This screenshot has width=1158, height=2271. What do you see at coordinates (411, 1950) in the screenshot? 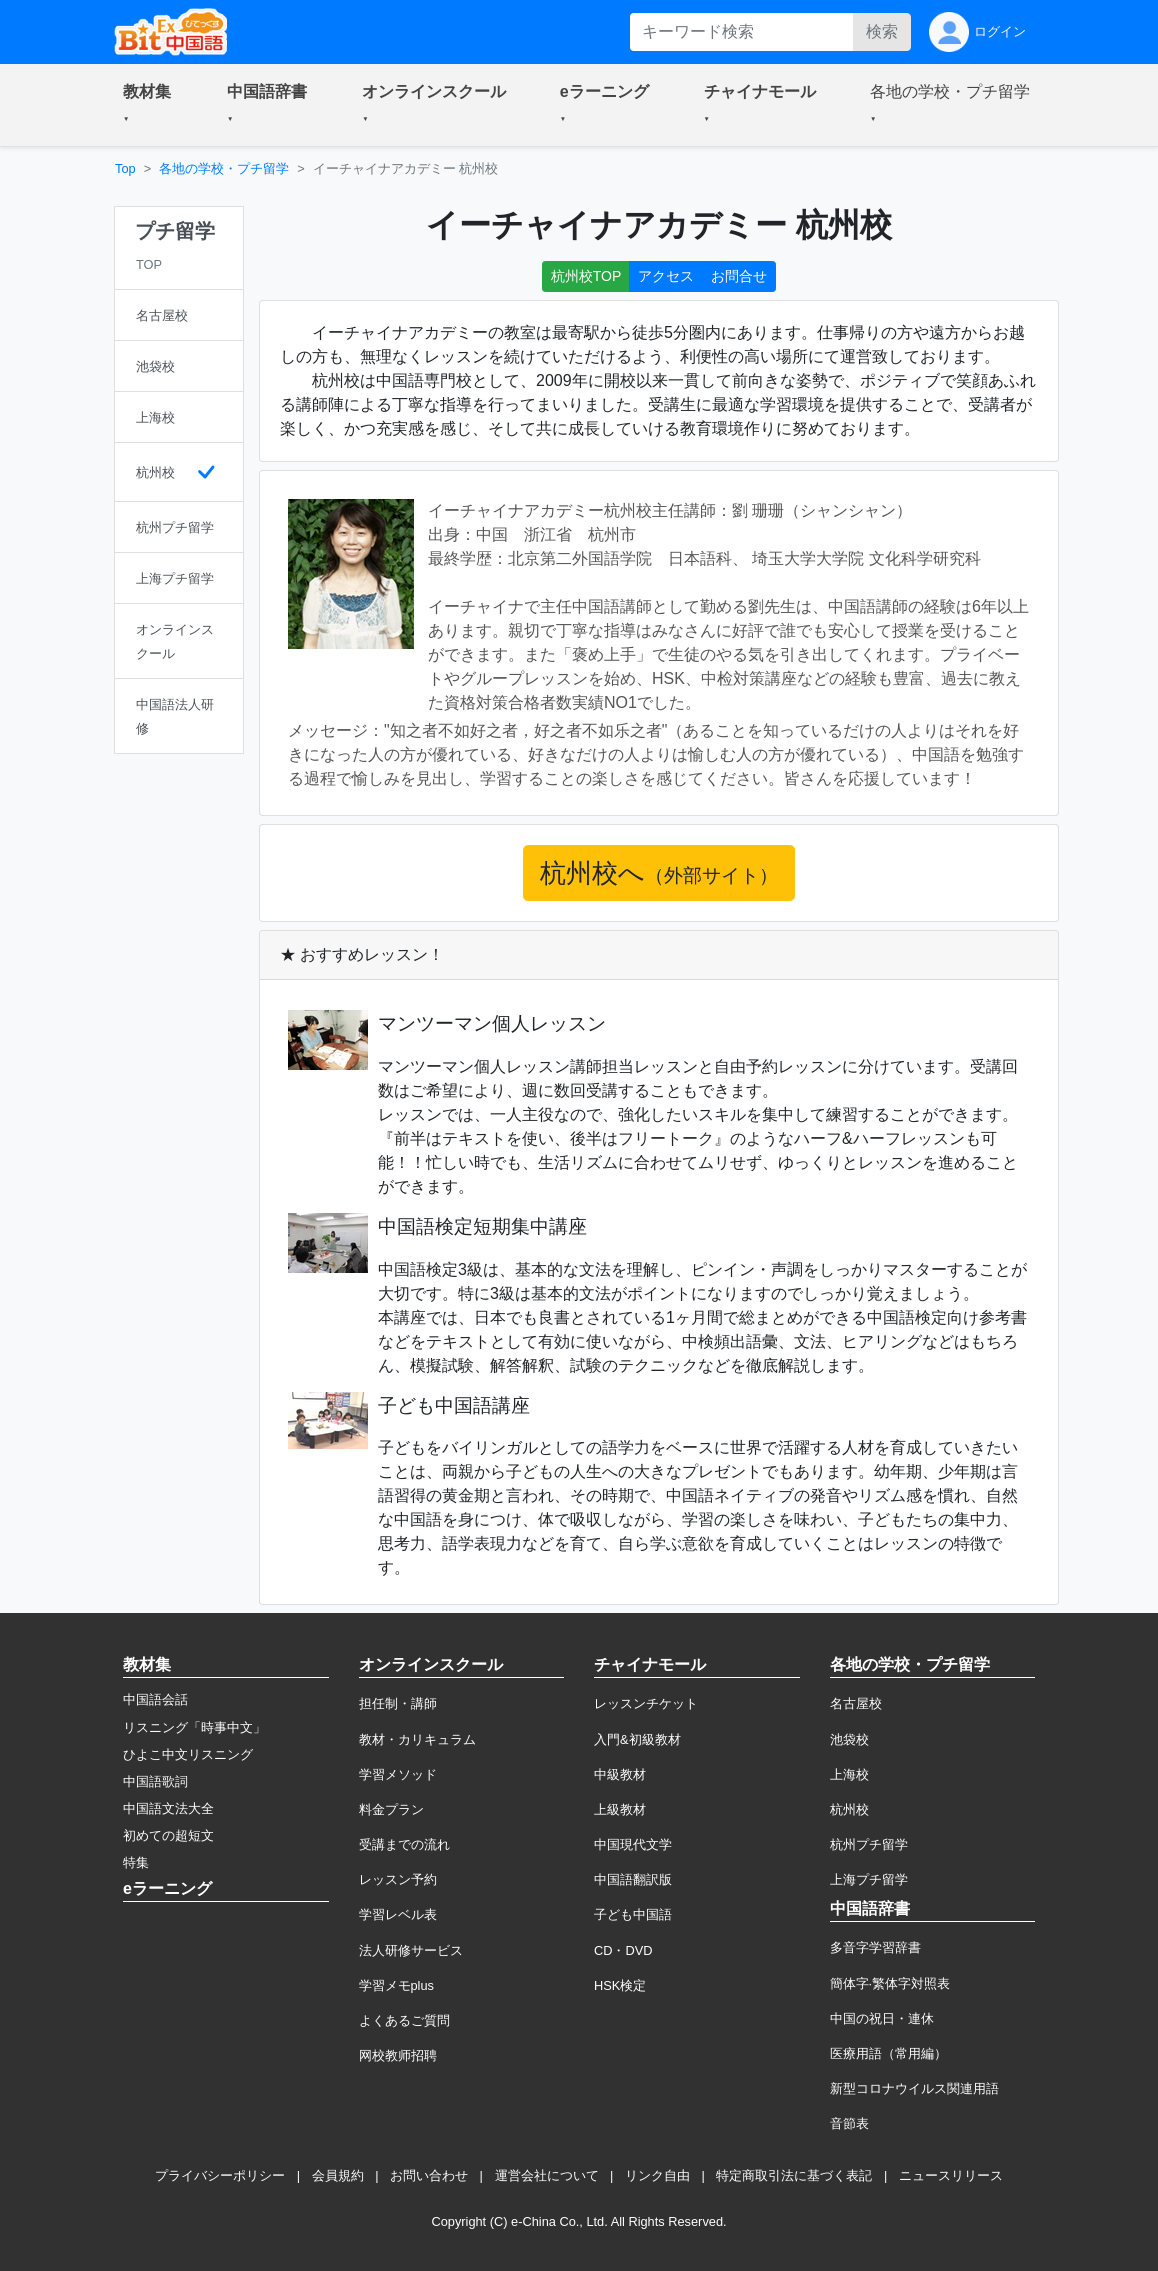
I see `法人研修サービス` at bounding box center [411, 1950].